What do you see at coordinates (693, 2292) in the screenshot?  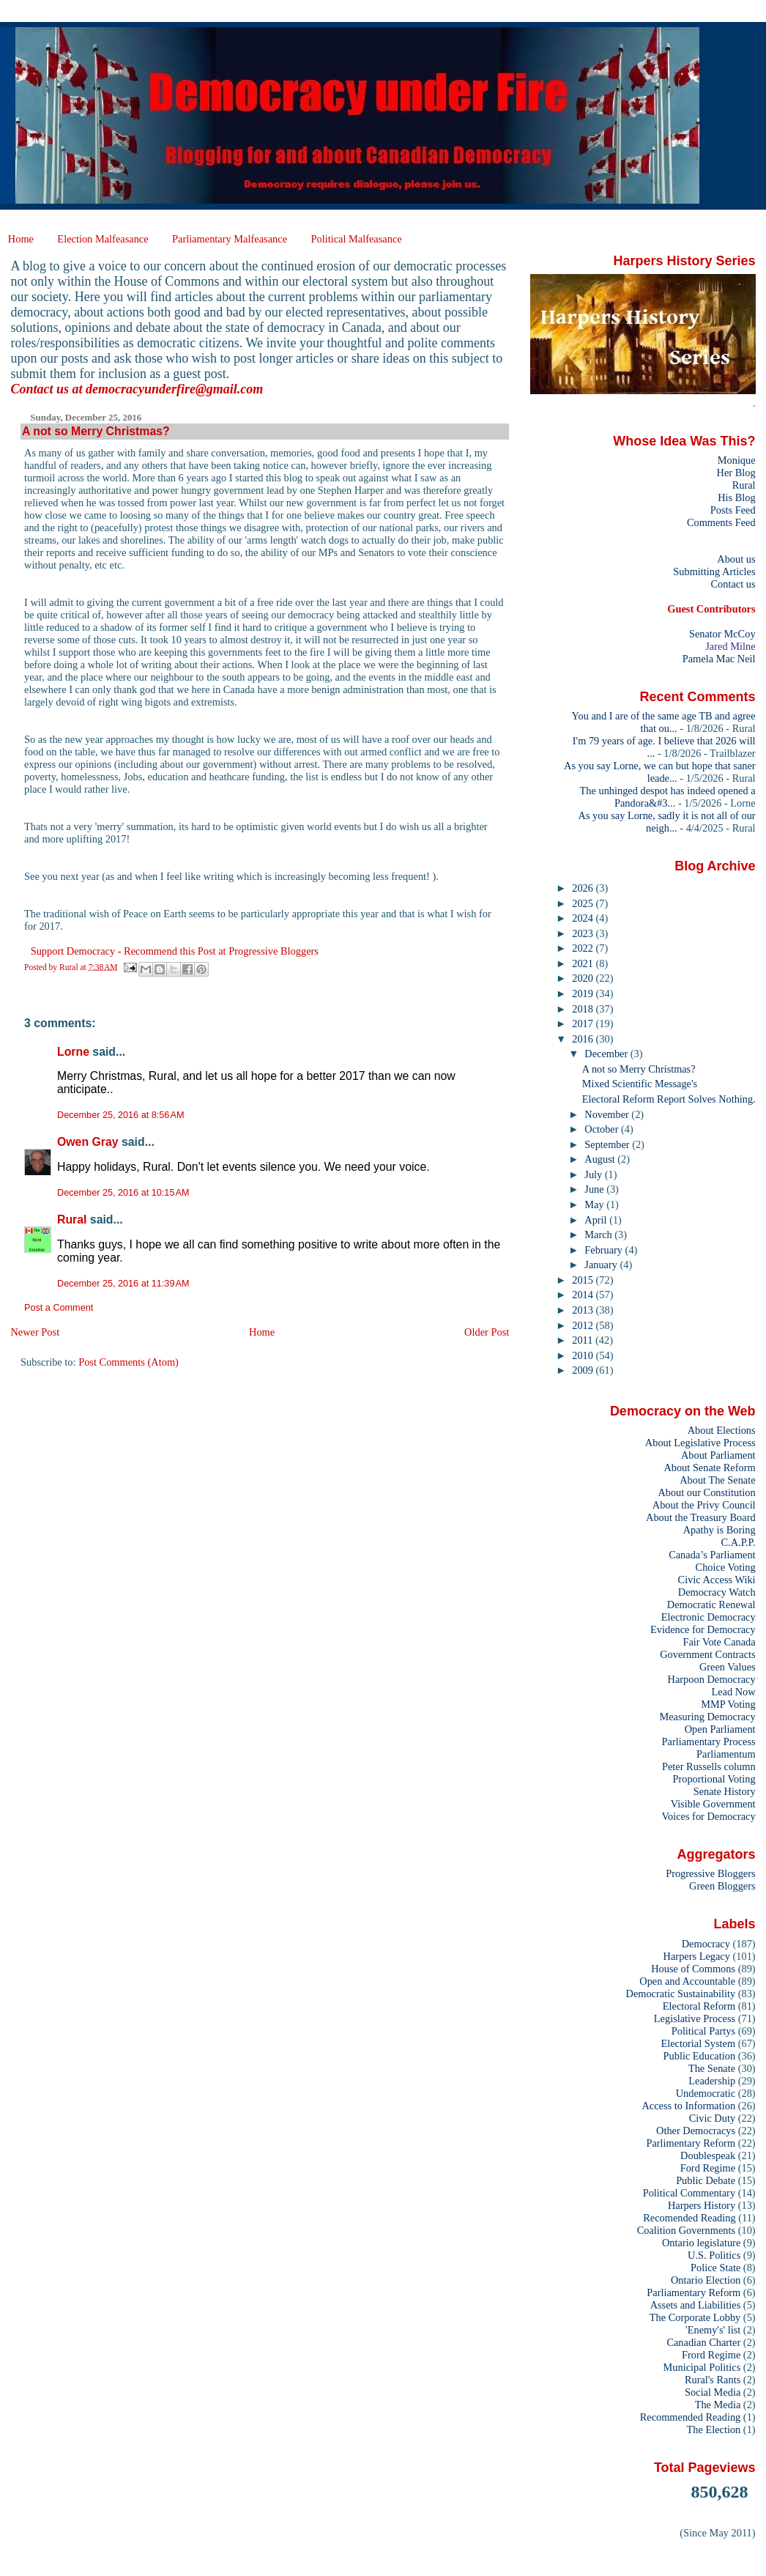 I see `Parliamentary Reform` at bounding box center [693, 2292].